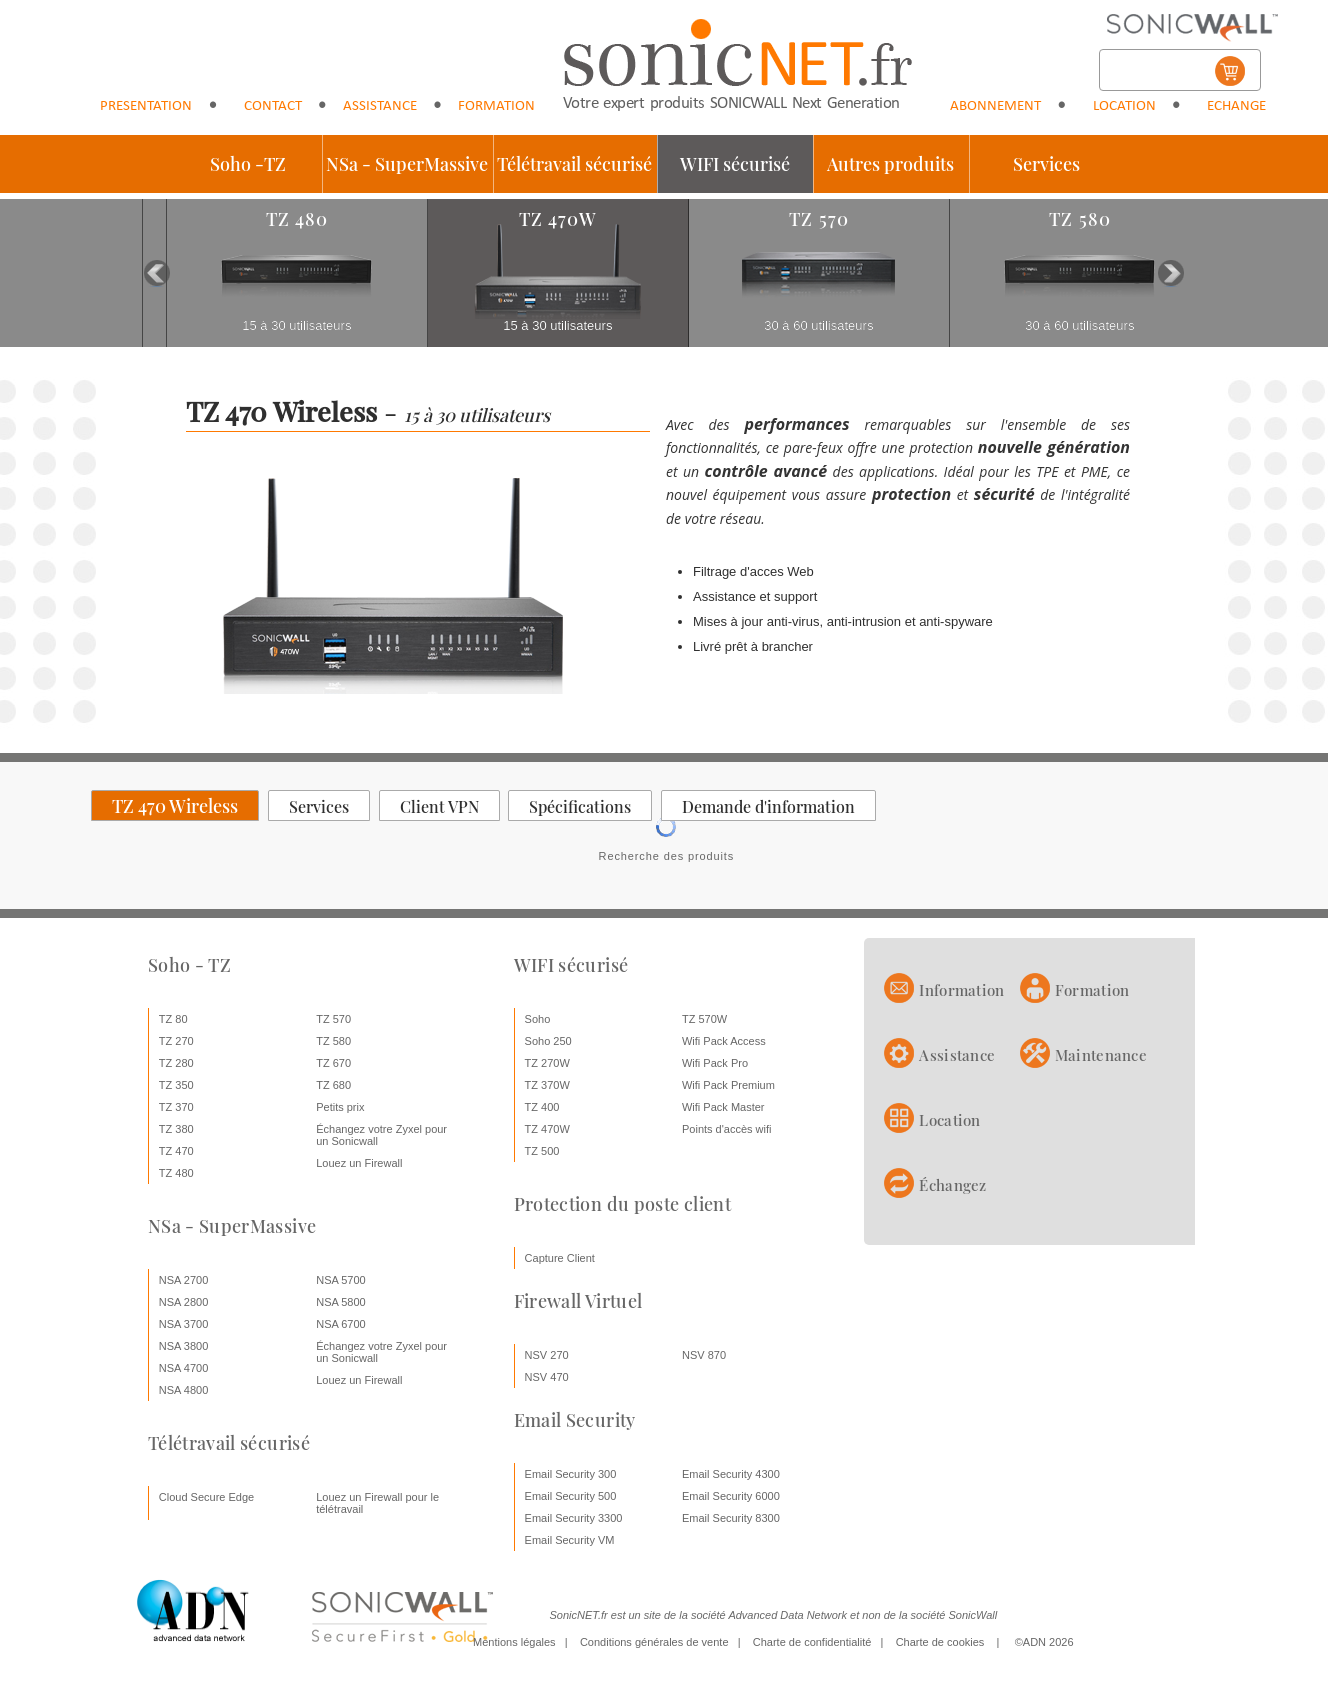  Describe the element at coordinates (548, 1041) in the screenshot. I see `Soho 250` at that location.